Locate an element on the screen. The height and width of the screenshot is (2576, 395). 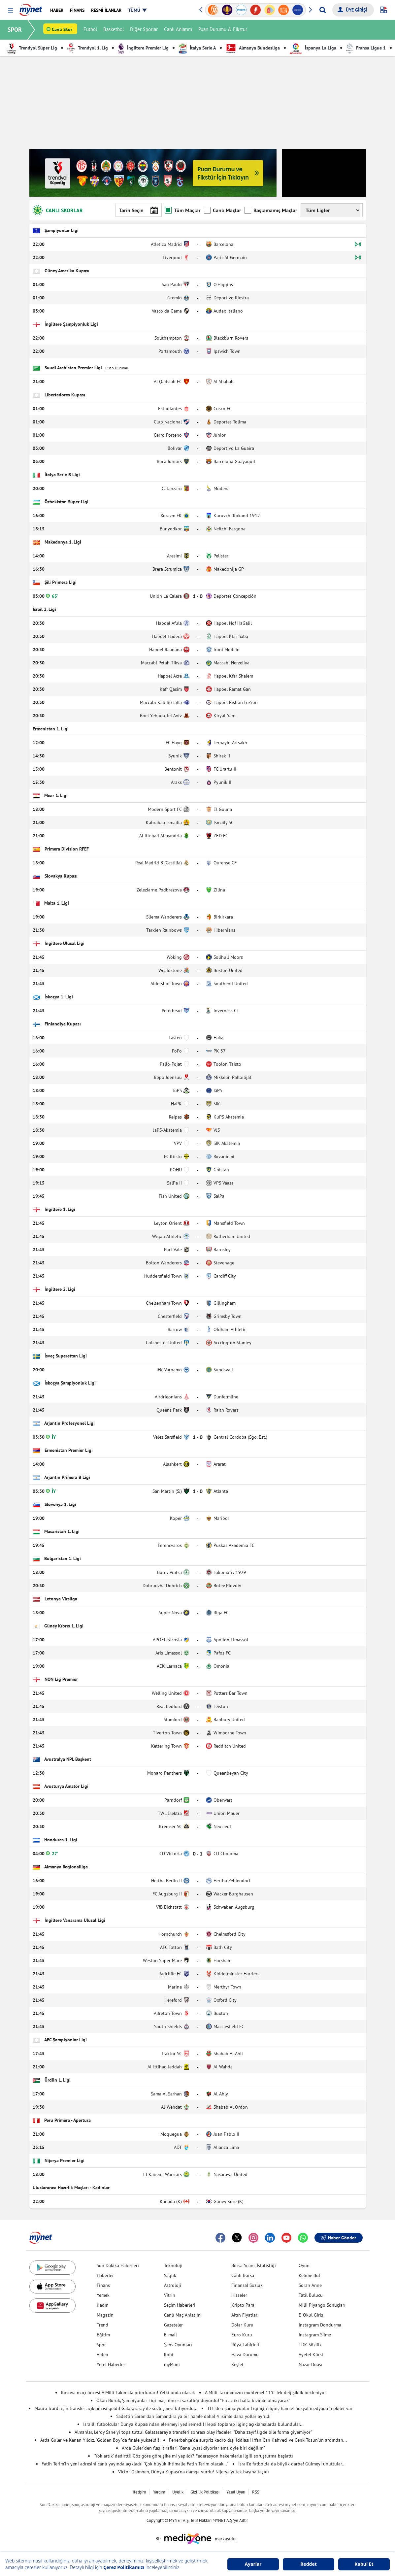
Sağlık is located at coordinates (170, 2275).